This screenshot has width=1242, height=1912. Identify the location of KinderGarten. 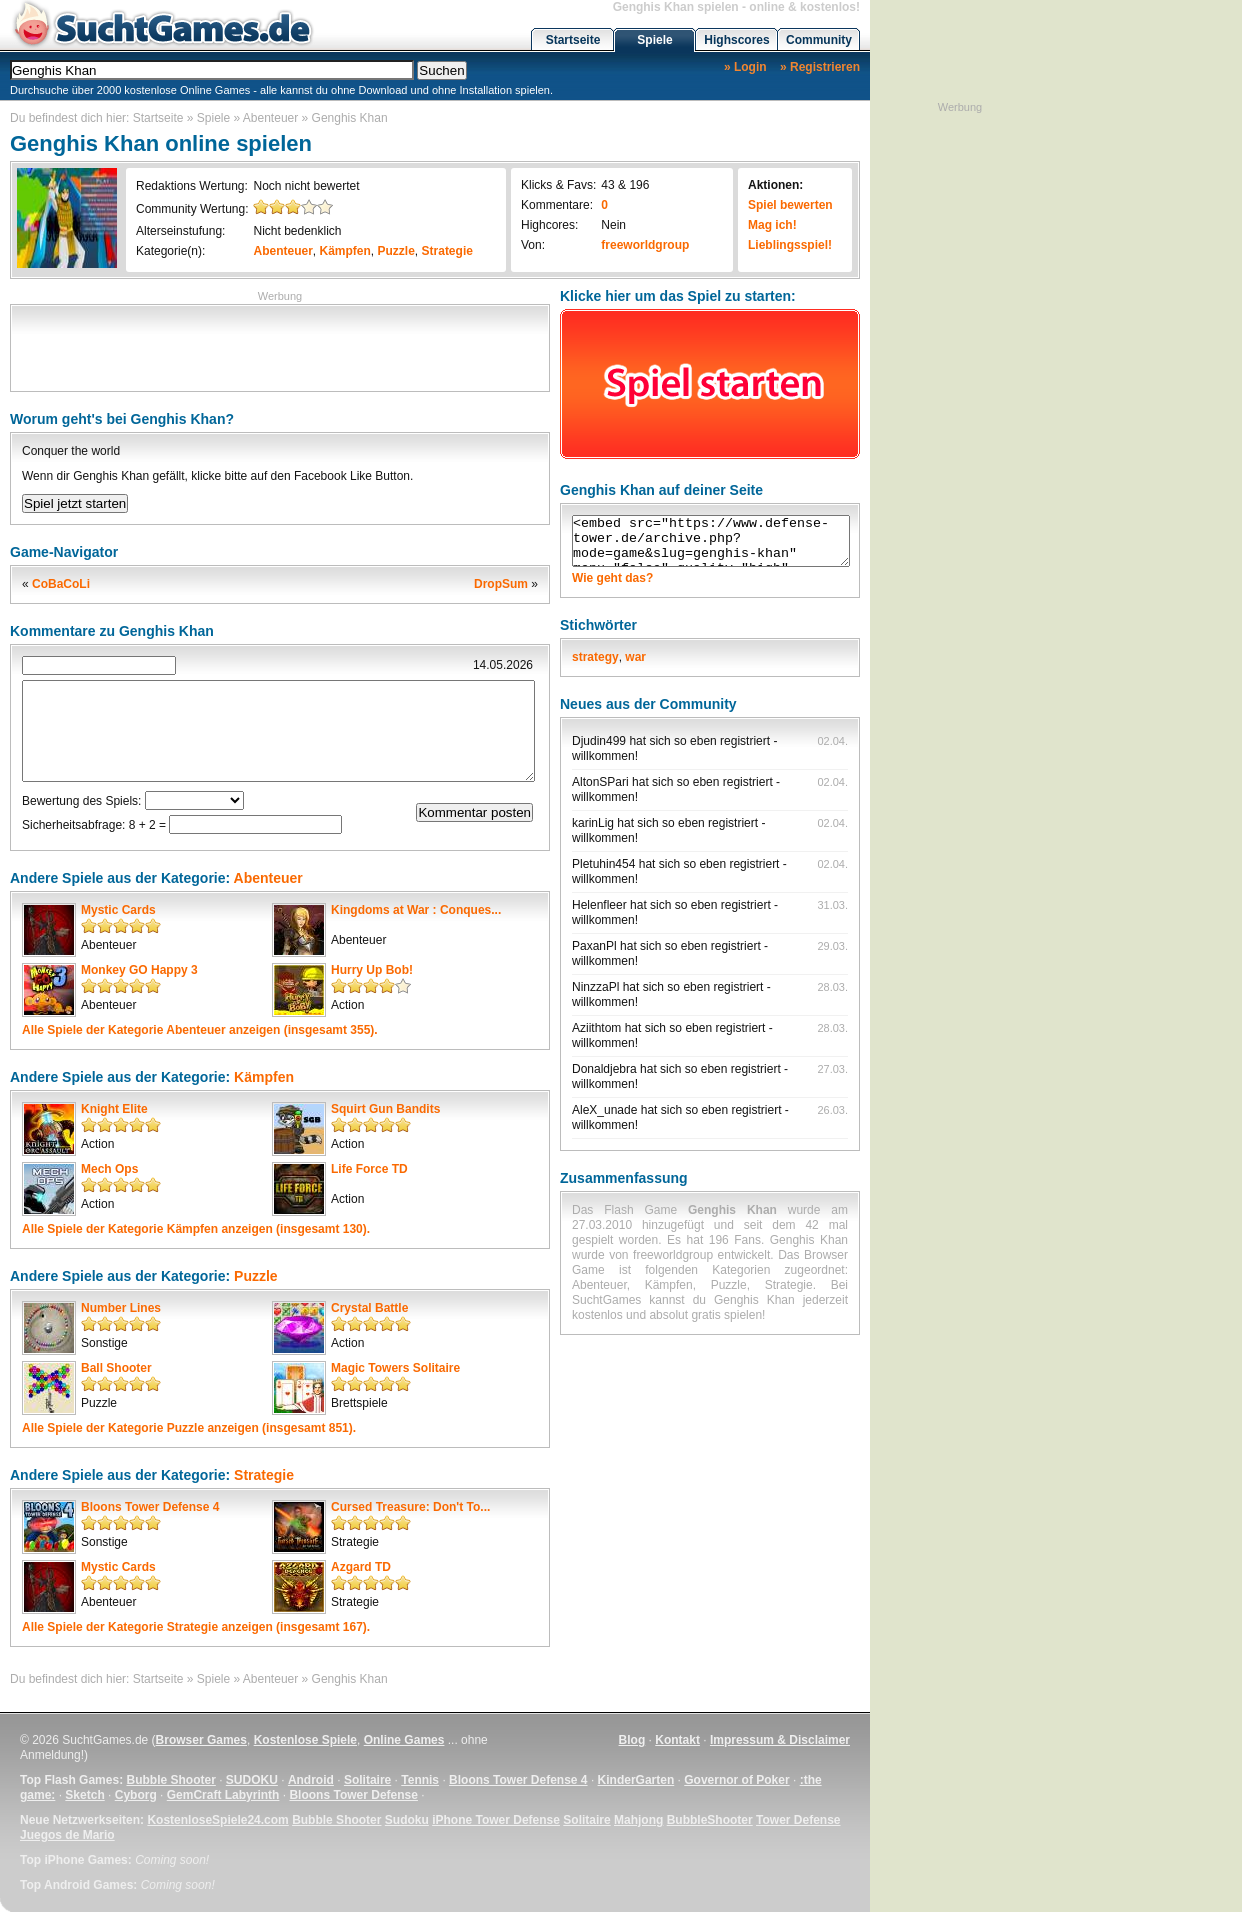
(636, 1780).